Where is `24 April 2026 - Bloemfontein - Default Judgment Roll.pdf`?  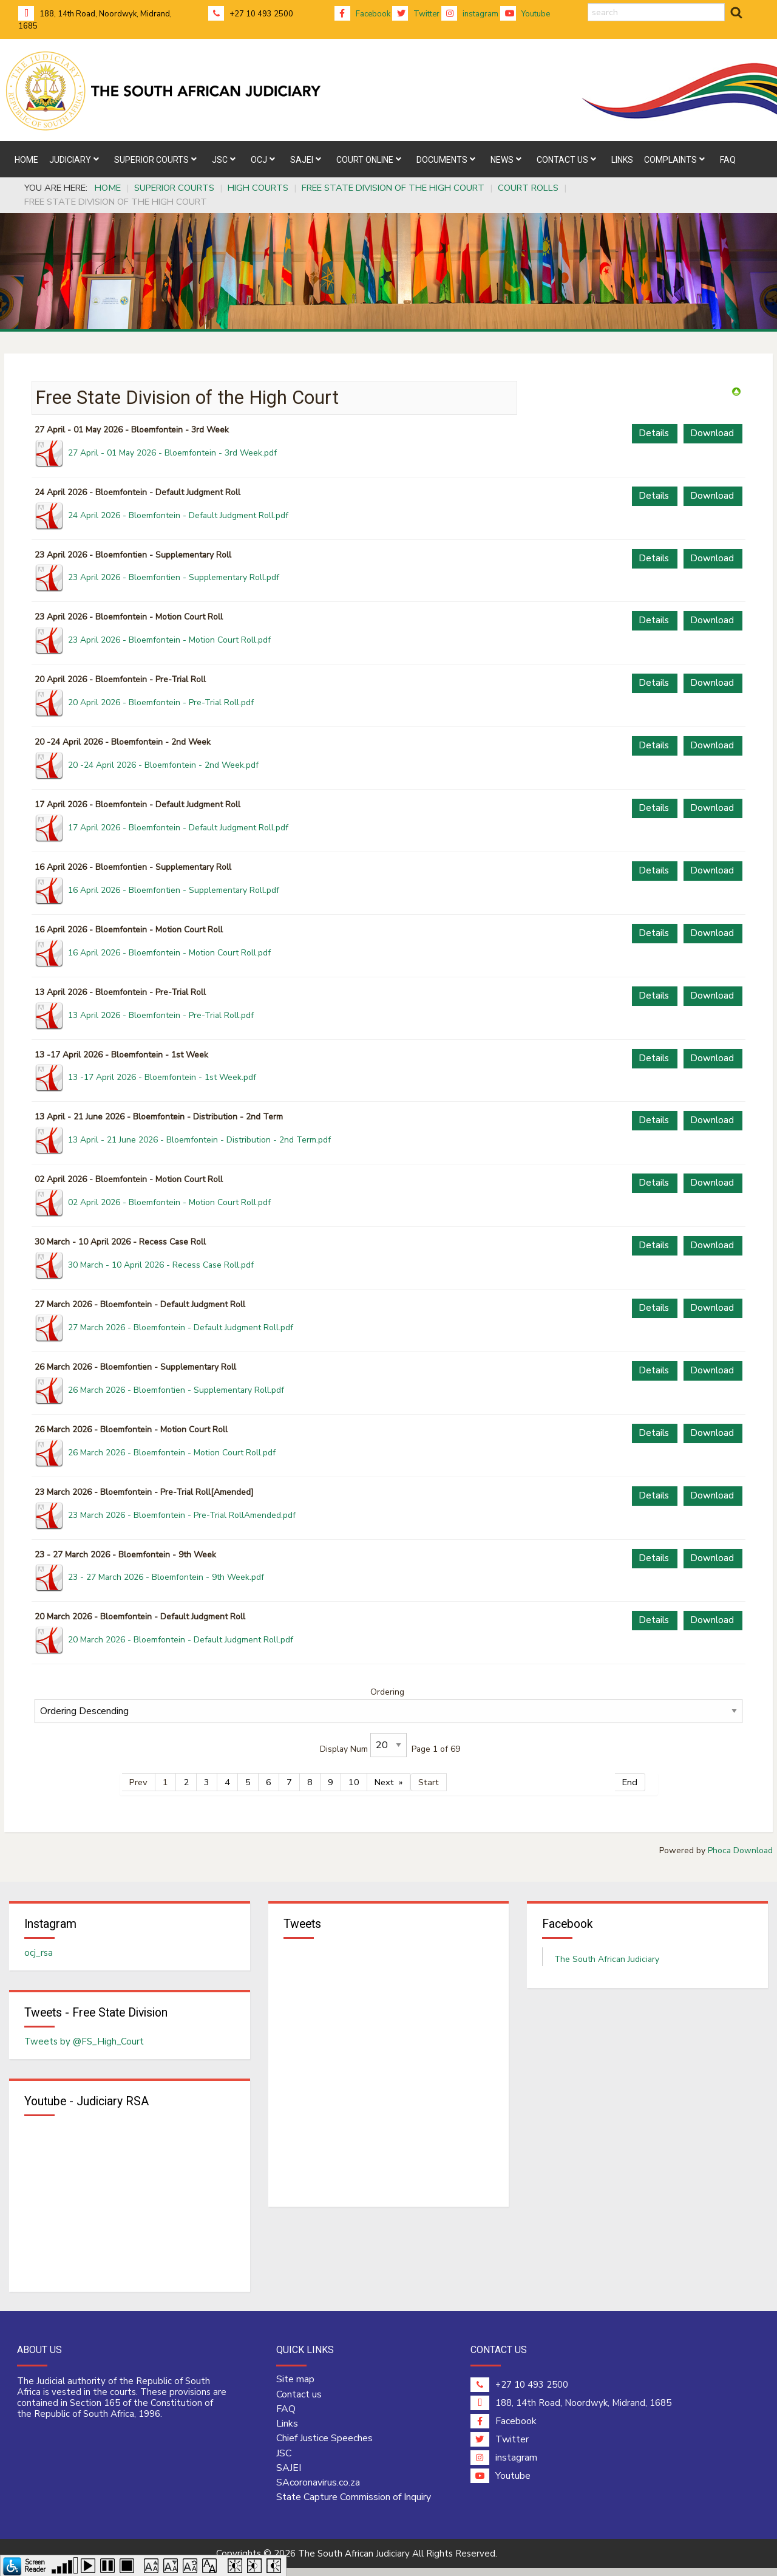
24 April 2026 - Bloemfontein - Default Judgment Roll.pdf is located at coordinates (178, 515).